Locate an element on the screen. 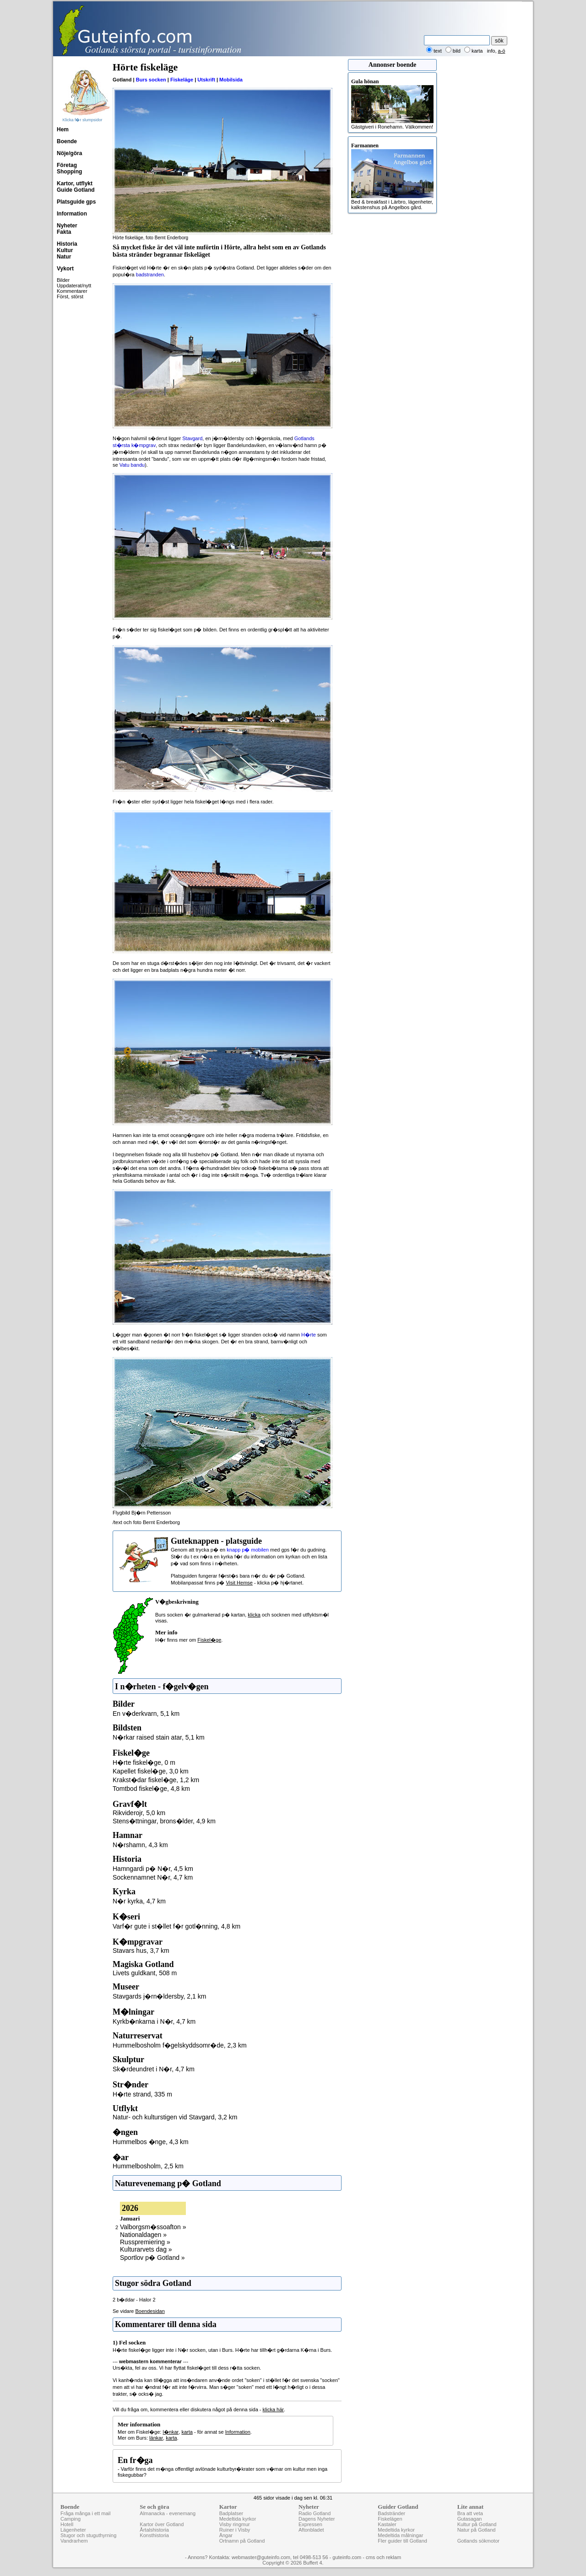  Medeltida målningar is located at coordinates (400, 2535).